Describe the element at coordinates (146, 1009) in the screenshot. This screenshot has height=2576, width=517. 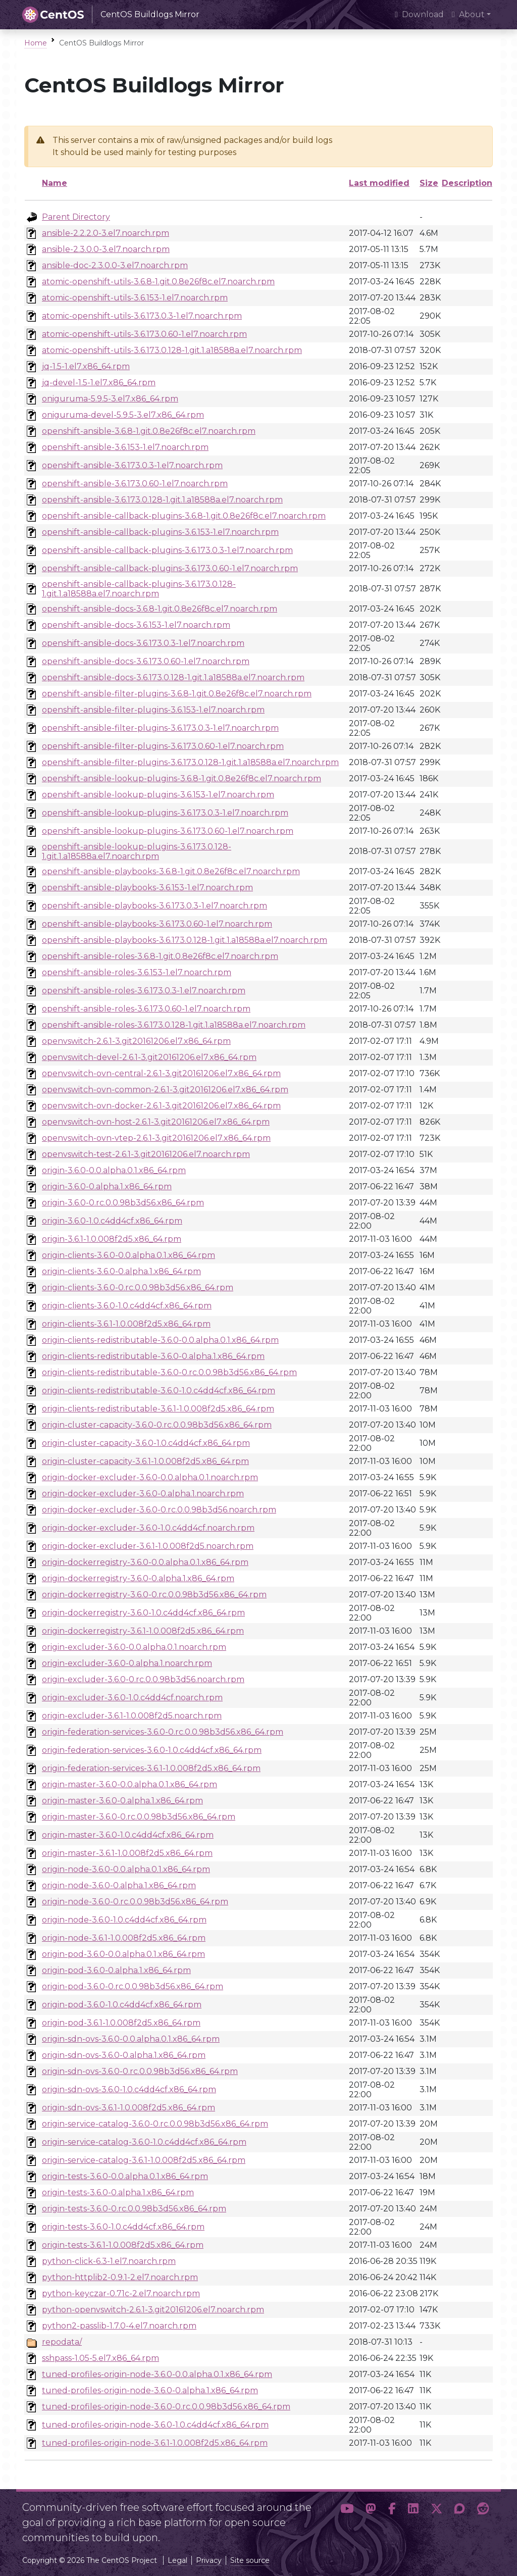
I see `openshift-ansible-roles-3.6.173.0.60-1.el7.noarch.rpm` at that location.